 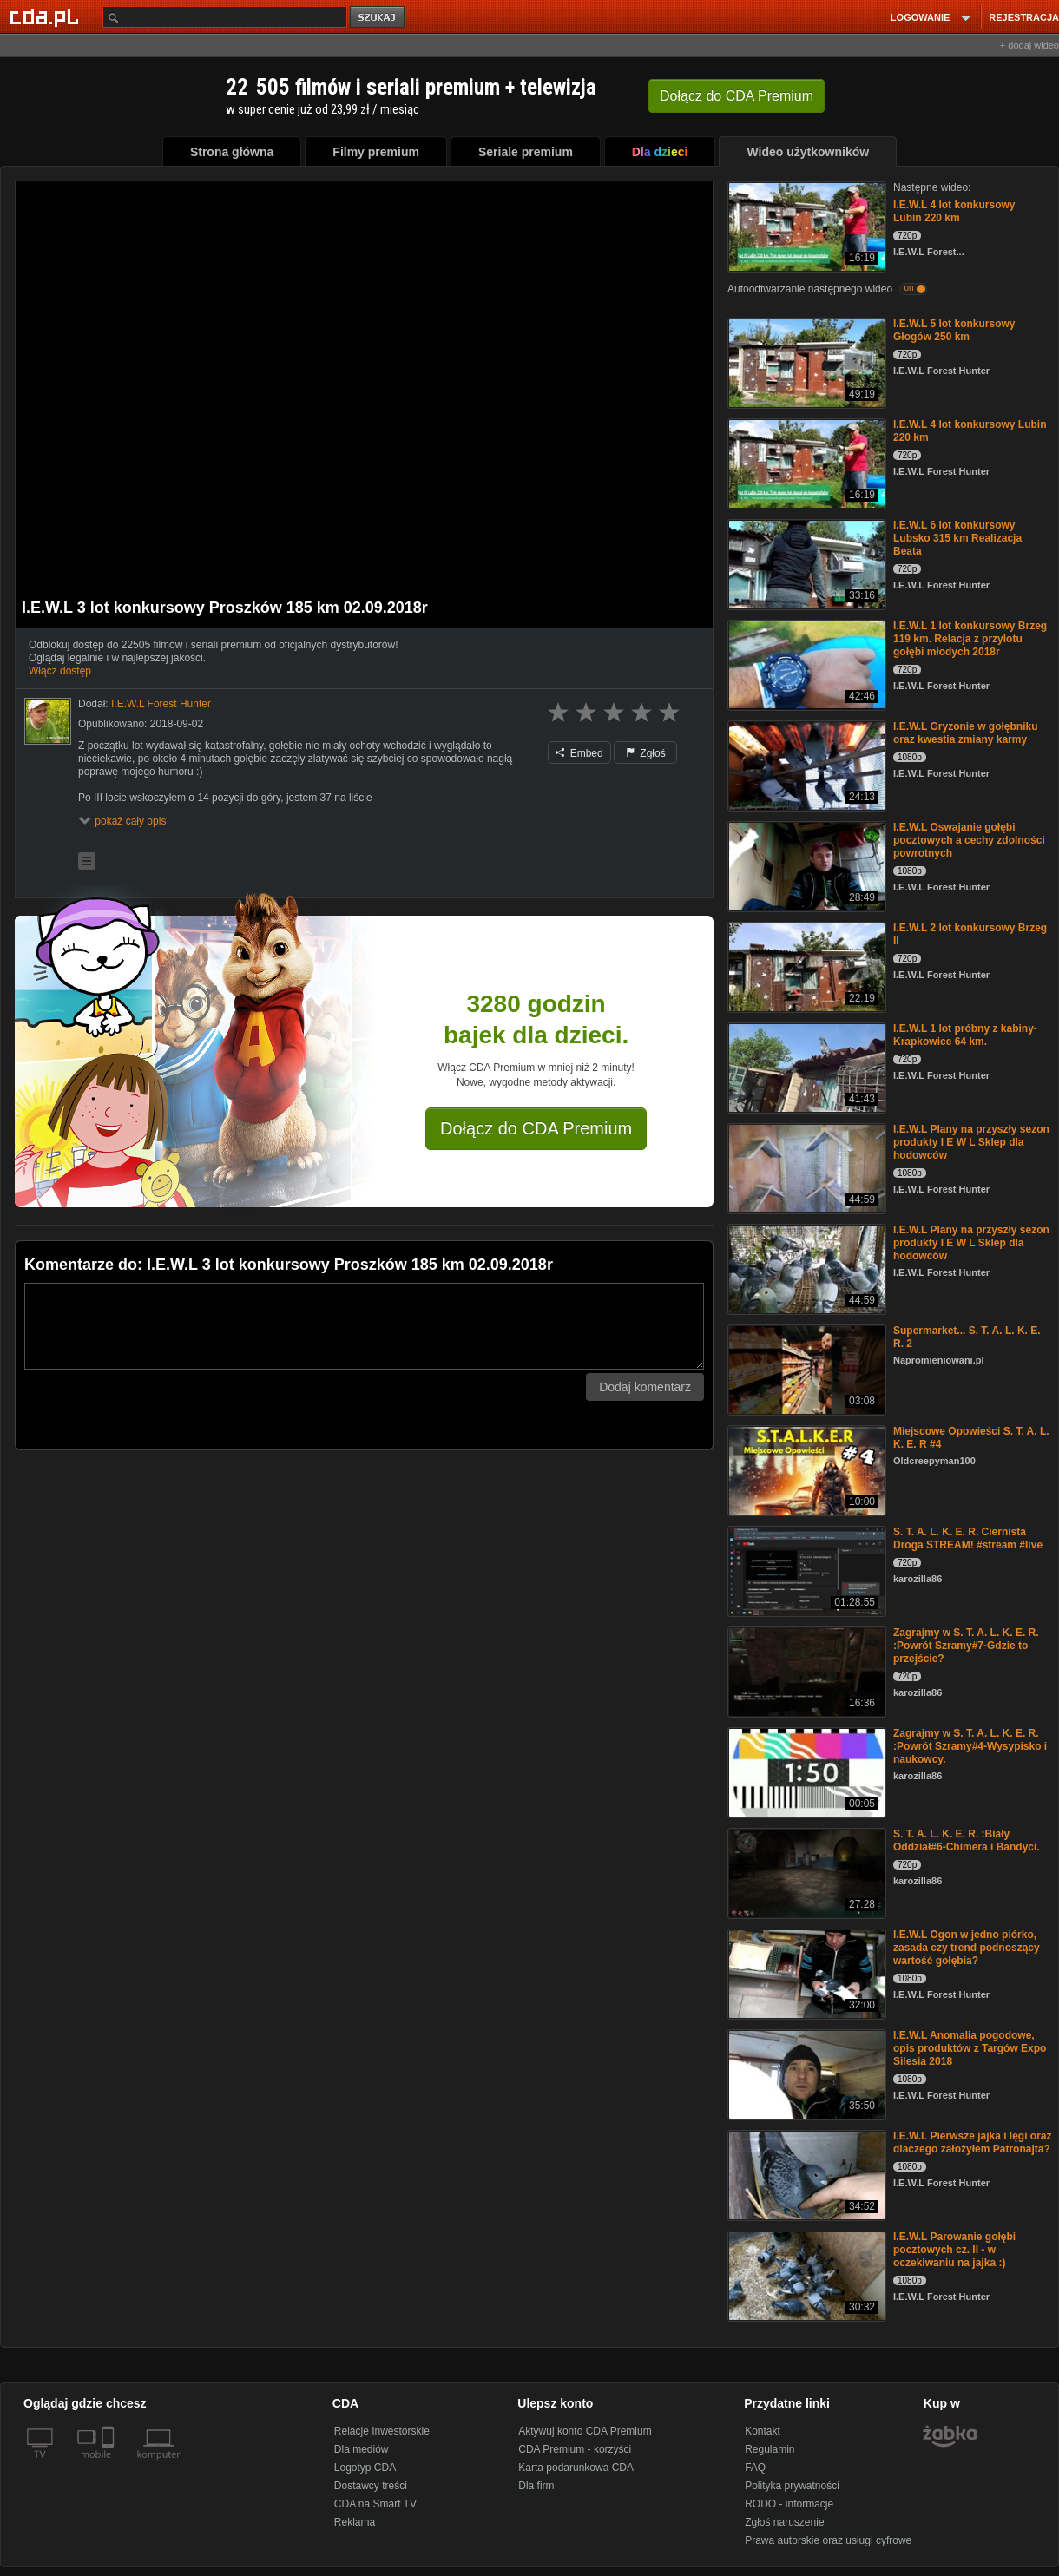 I want to click on Reklama, so click(x=354, y=2522).